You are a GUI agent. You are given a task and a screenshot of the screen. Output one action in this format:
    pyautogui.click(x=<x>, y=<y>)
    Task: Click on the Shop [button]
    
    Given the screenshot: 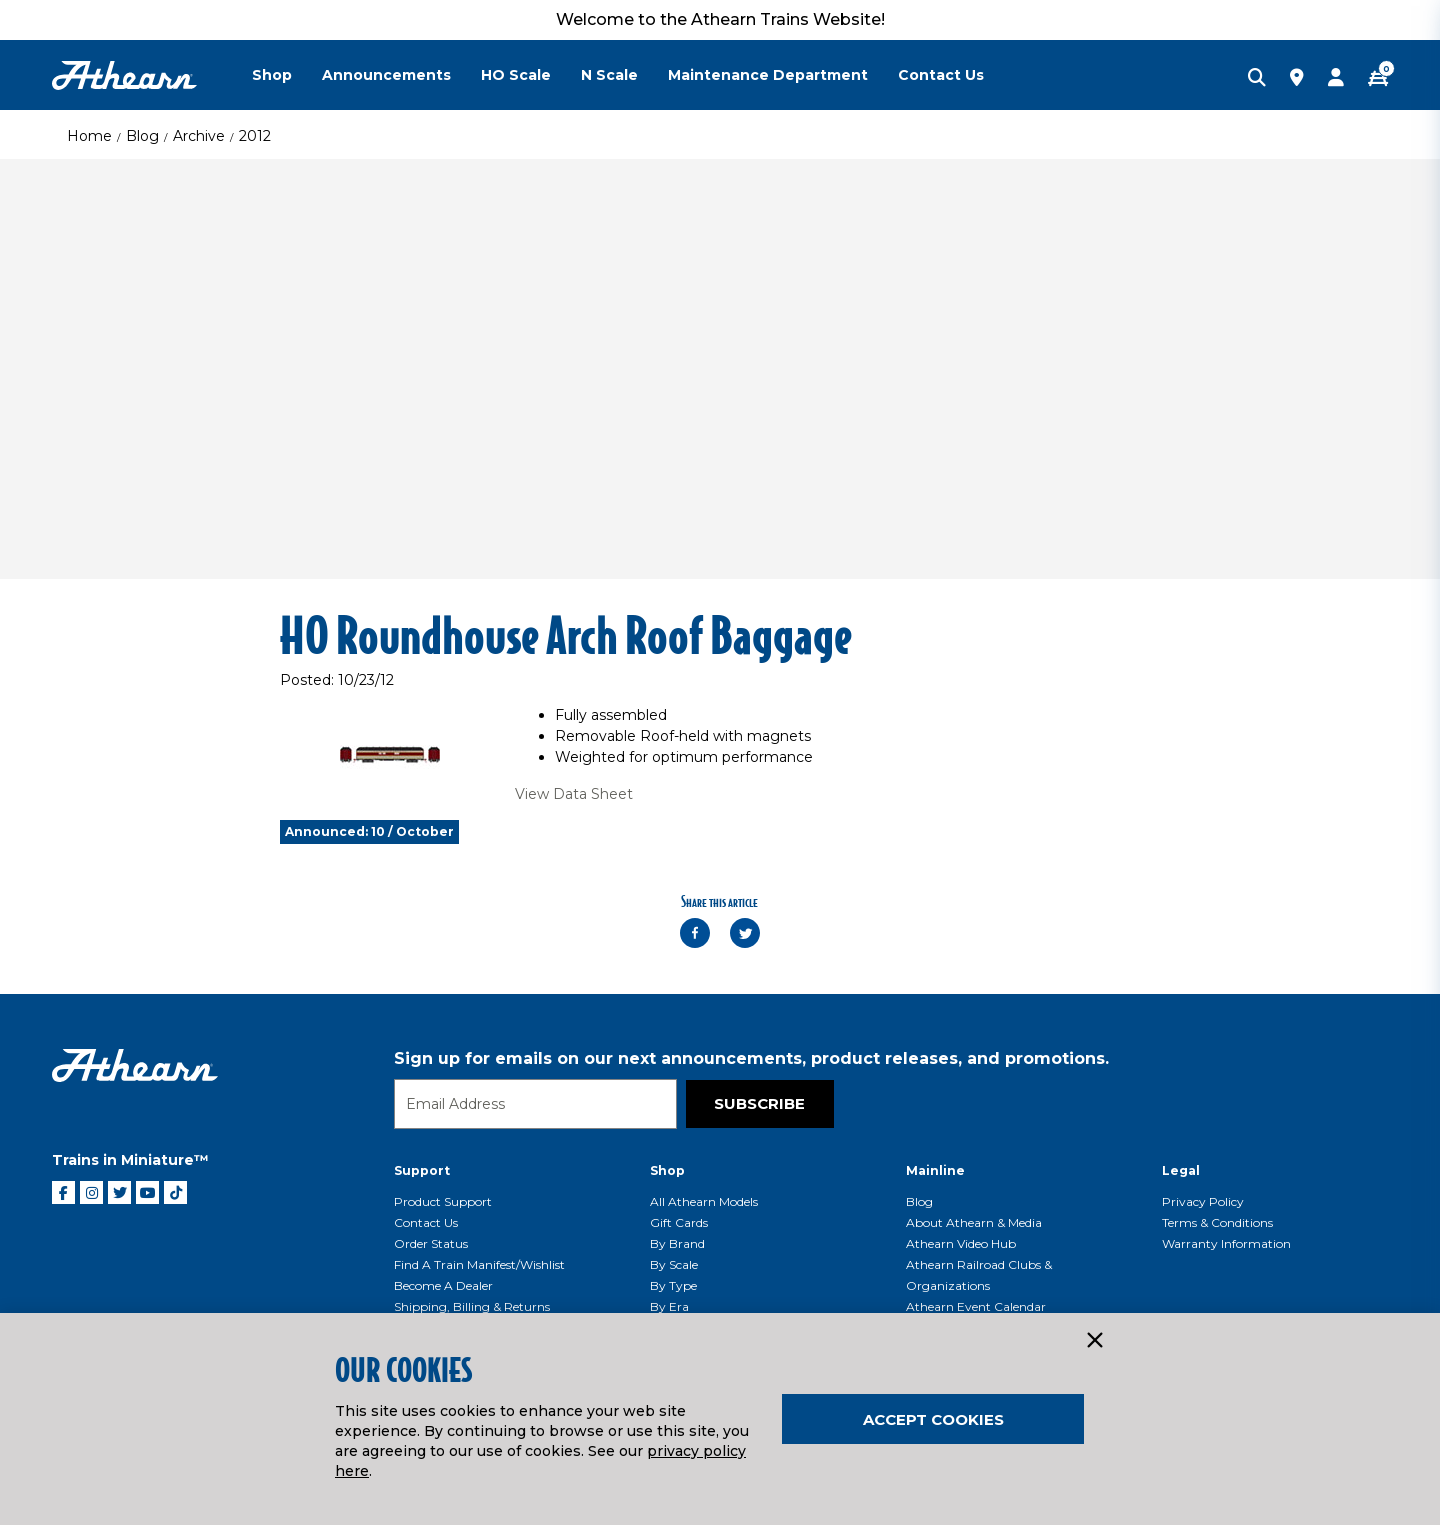 What is the action you would take?
    pyautogui.click(x=272, y=75)
    